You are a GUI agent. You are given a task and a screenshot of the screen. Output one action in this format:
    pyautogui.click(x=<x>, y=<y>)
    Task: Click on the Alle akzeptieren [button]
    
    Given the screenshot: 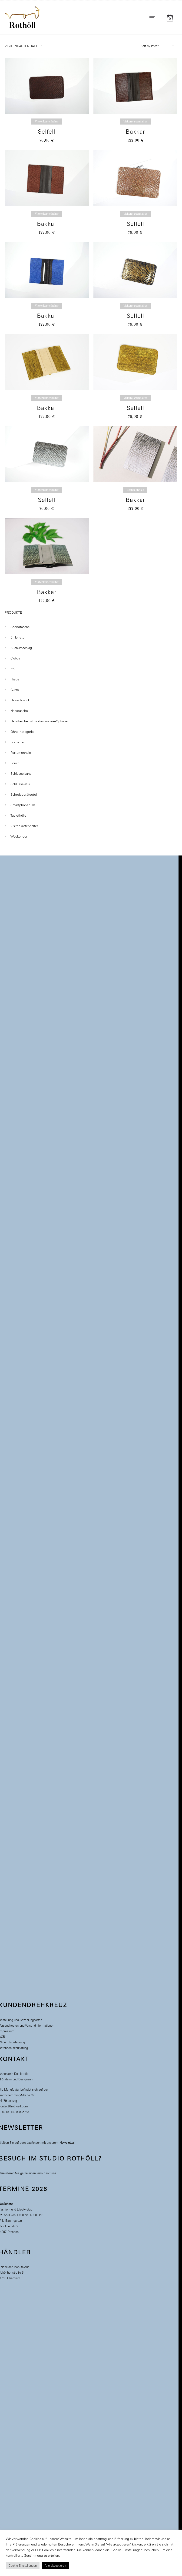 What is the action you would take?
    pyautogui.click(x=55, y=2565)
    